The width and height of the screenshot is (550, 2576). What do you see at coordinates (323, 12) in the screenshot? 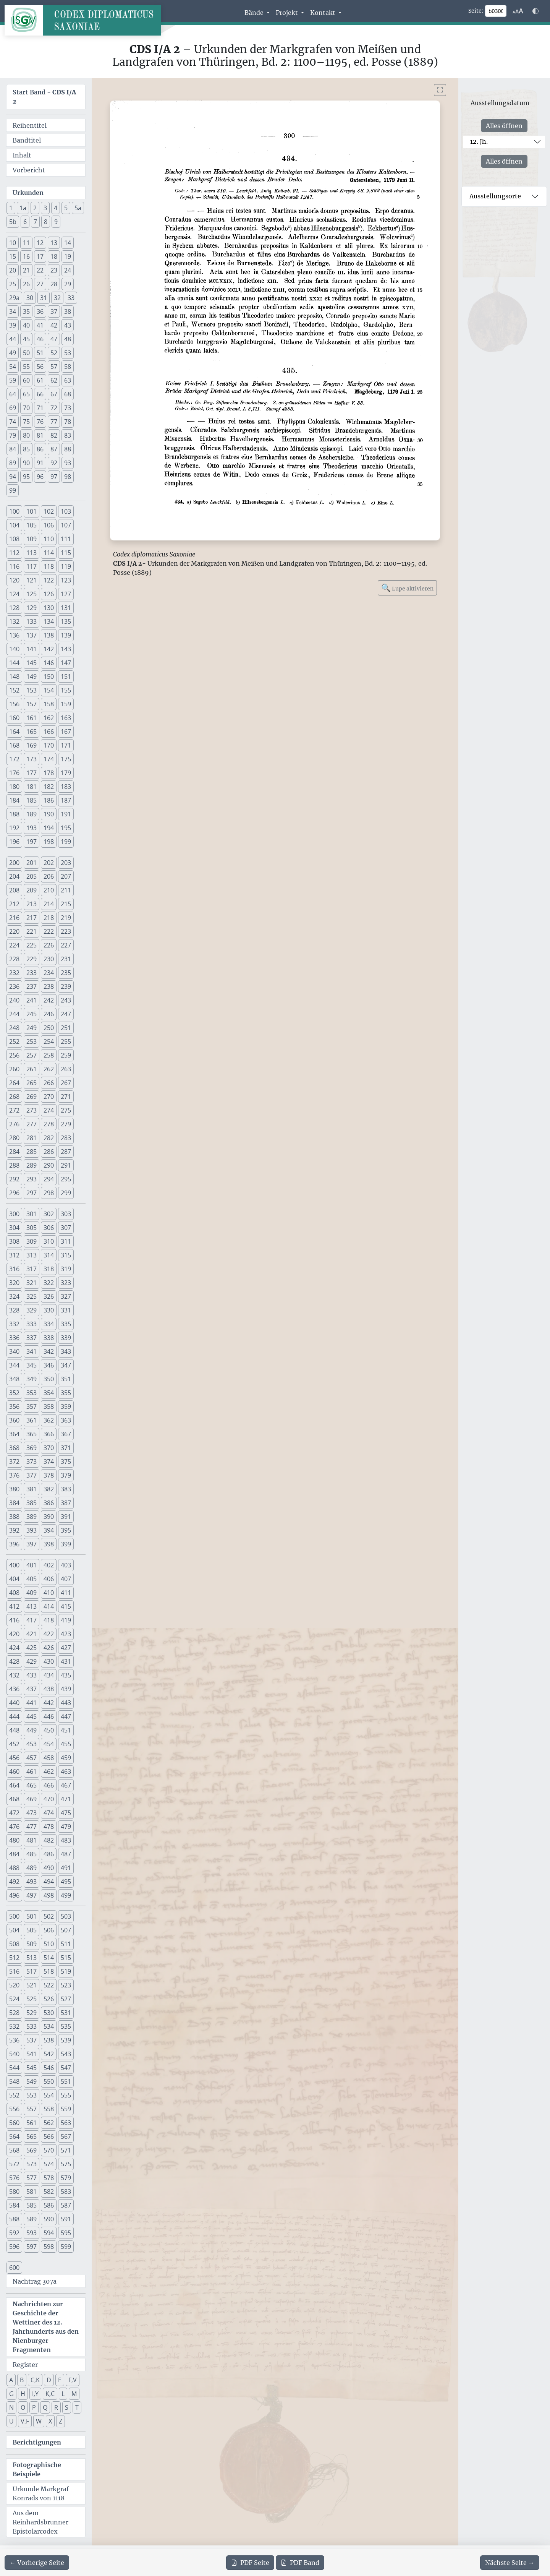
I see `Kontakt [button]` at bounding box center [323, 12].